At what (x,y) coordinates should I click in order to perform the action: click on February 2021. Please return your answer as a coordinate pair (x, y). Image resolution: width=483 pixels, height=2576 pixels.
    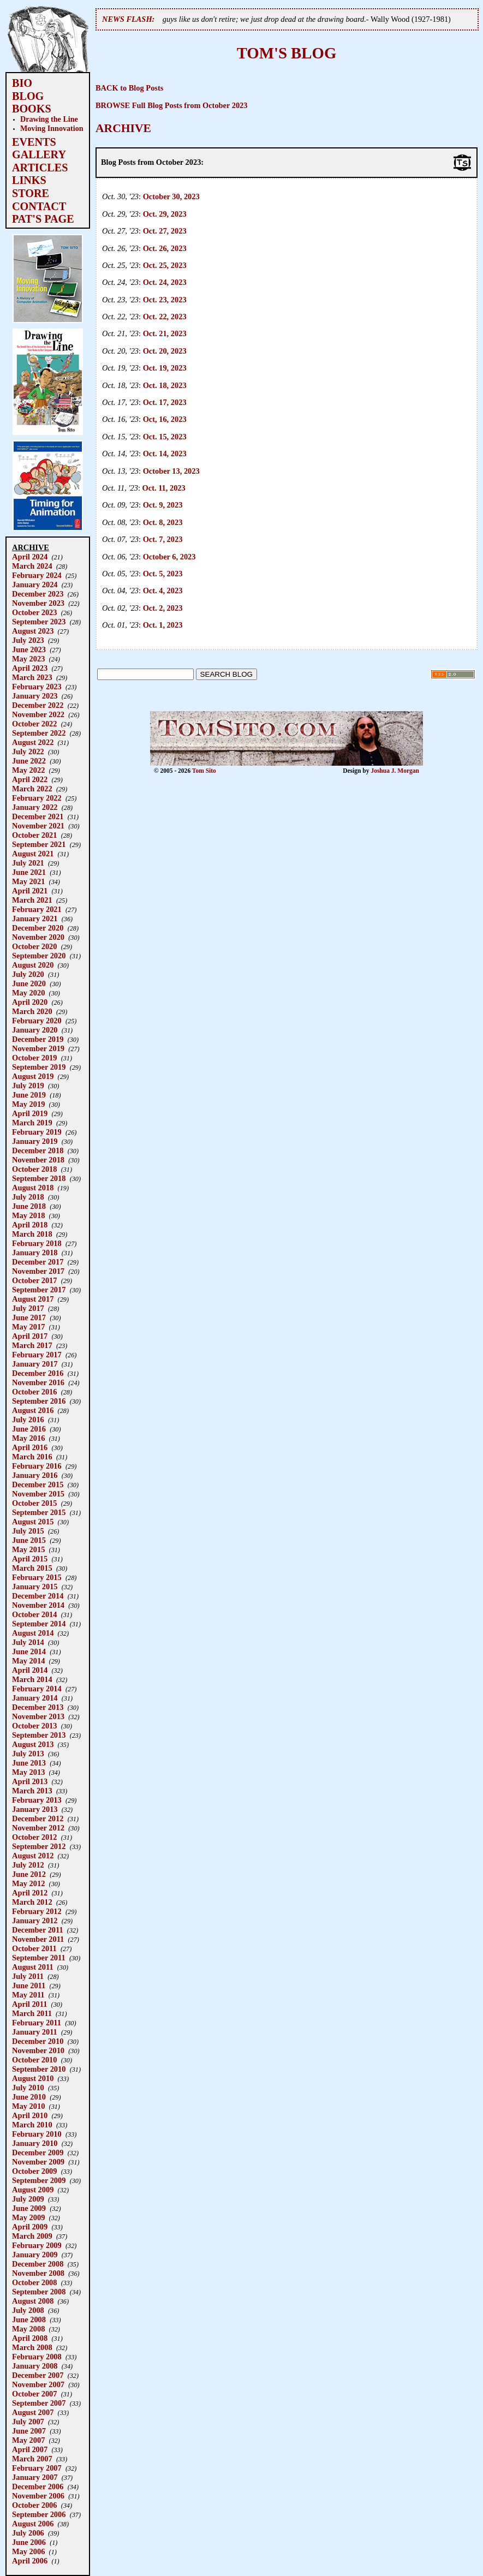
    Looking at the image, I should click on (37, 909).